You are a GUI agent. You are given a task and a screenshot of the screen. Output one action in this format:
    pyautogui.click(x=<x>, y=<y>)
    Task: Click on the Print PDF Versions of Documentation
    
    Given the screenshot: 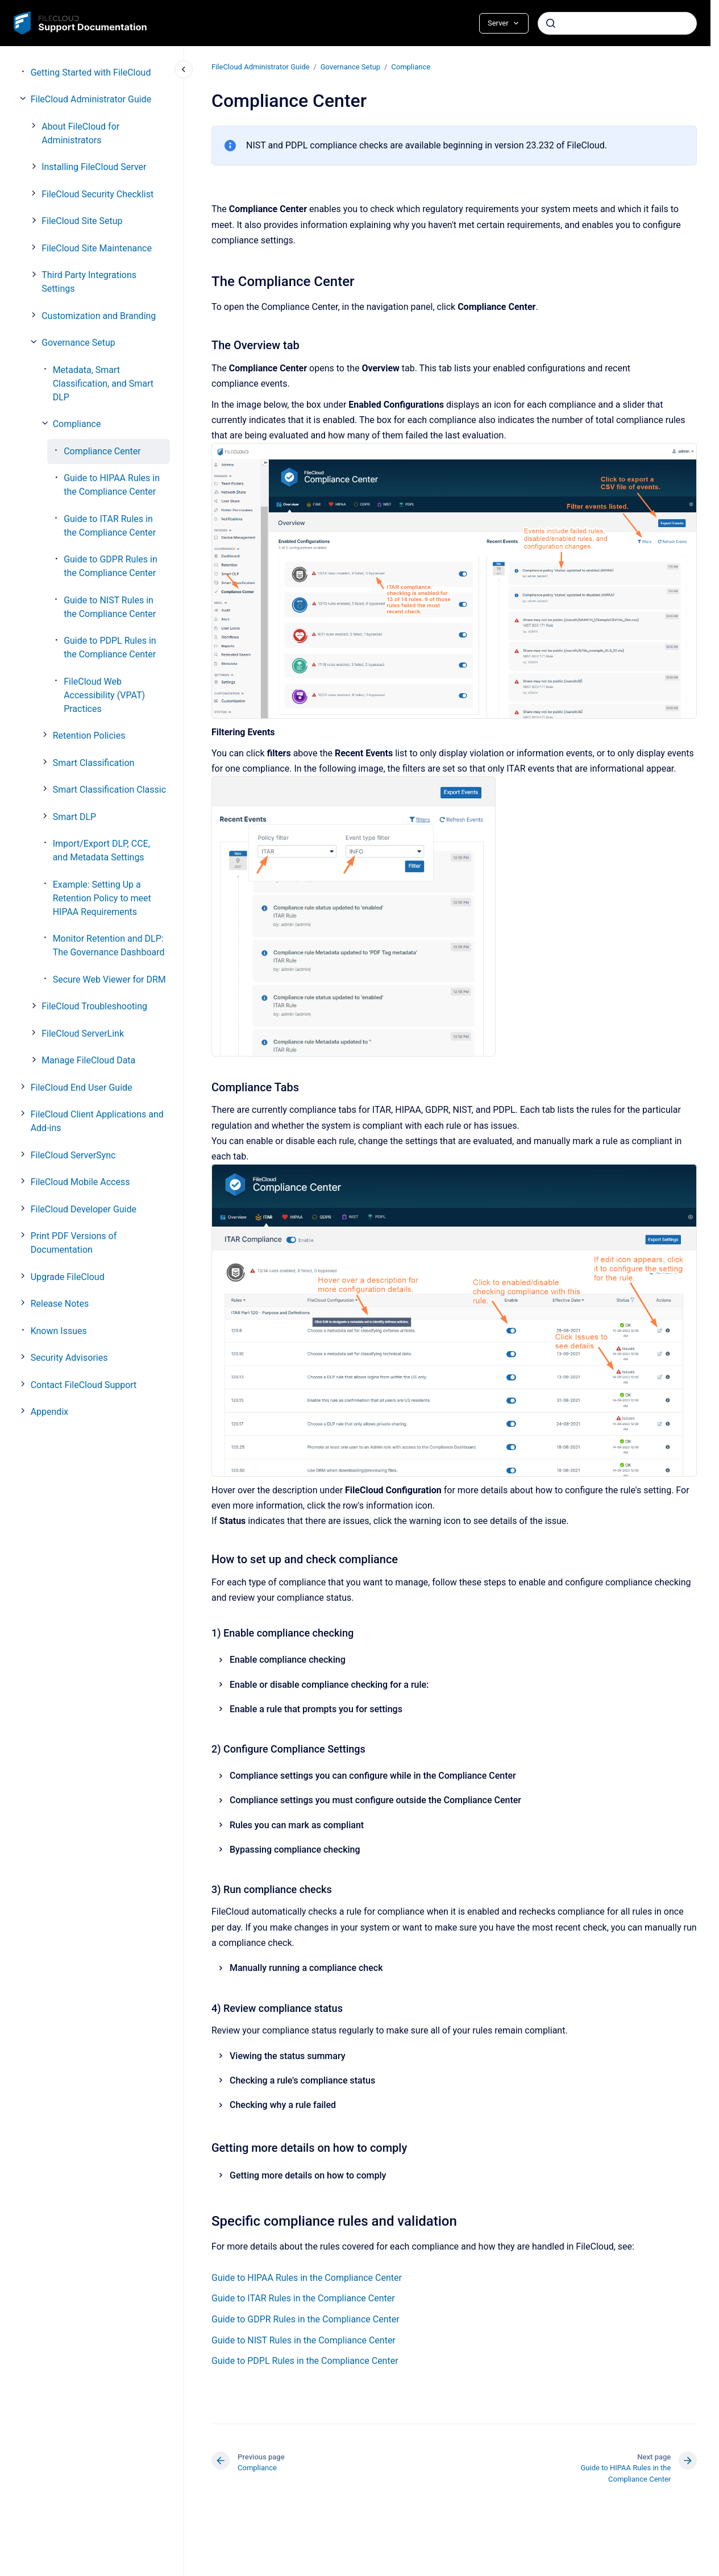 What is the action you would take?
    pyautogui.click(x=74, y=1243)
    